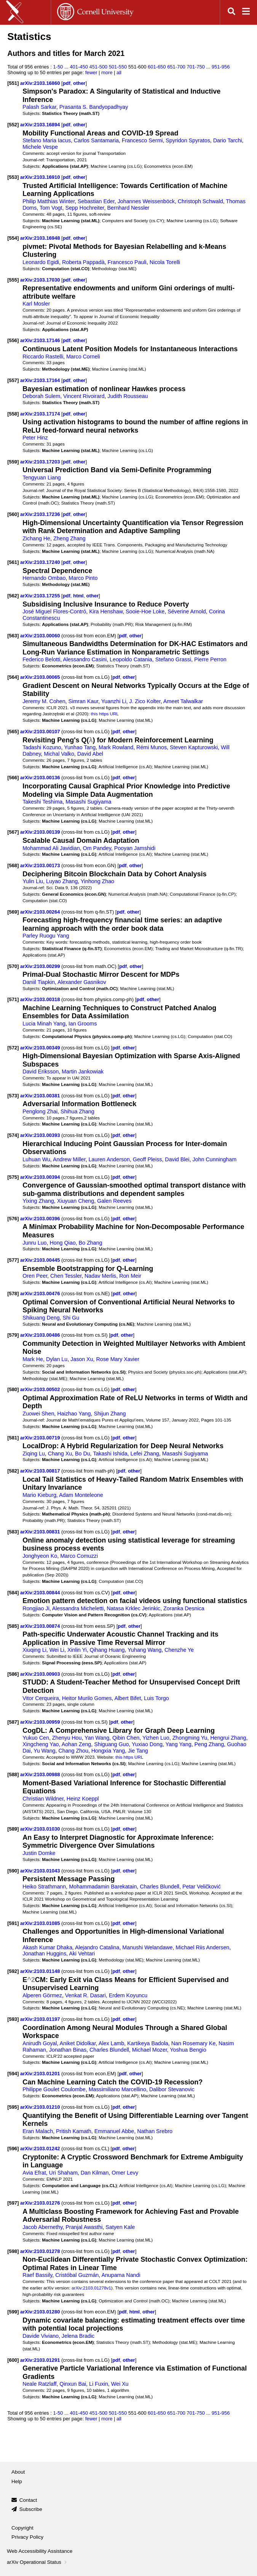 This screenshot has height=2576, width=257. I want to click on Riccardo Rastelli, so click(42, 356).